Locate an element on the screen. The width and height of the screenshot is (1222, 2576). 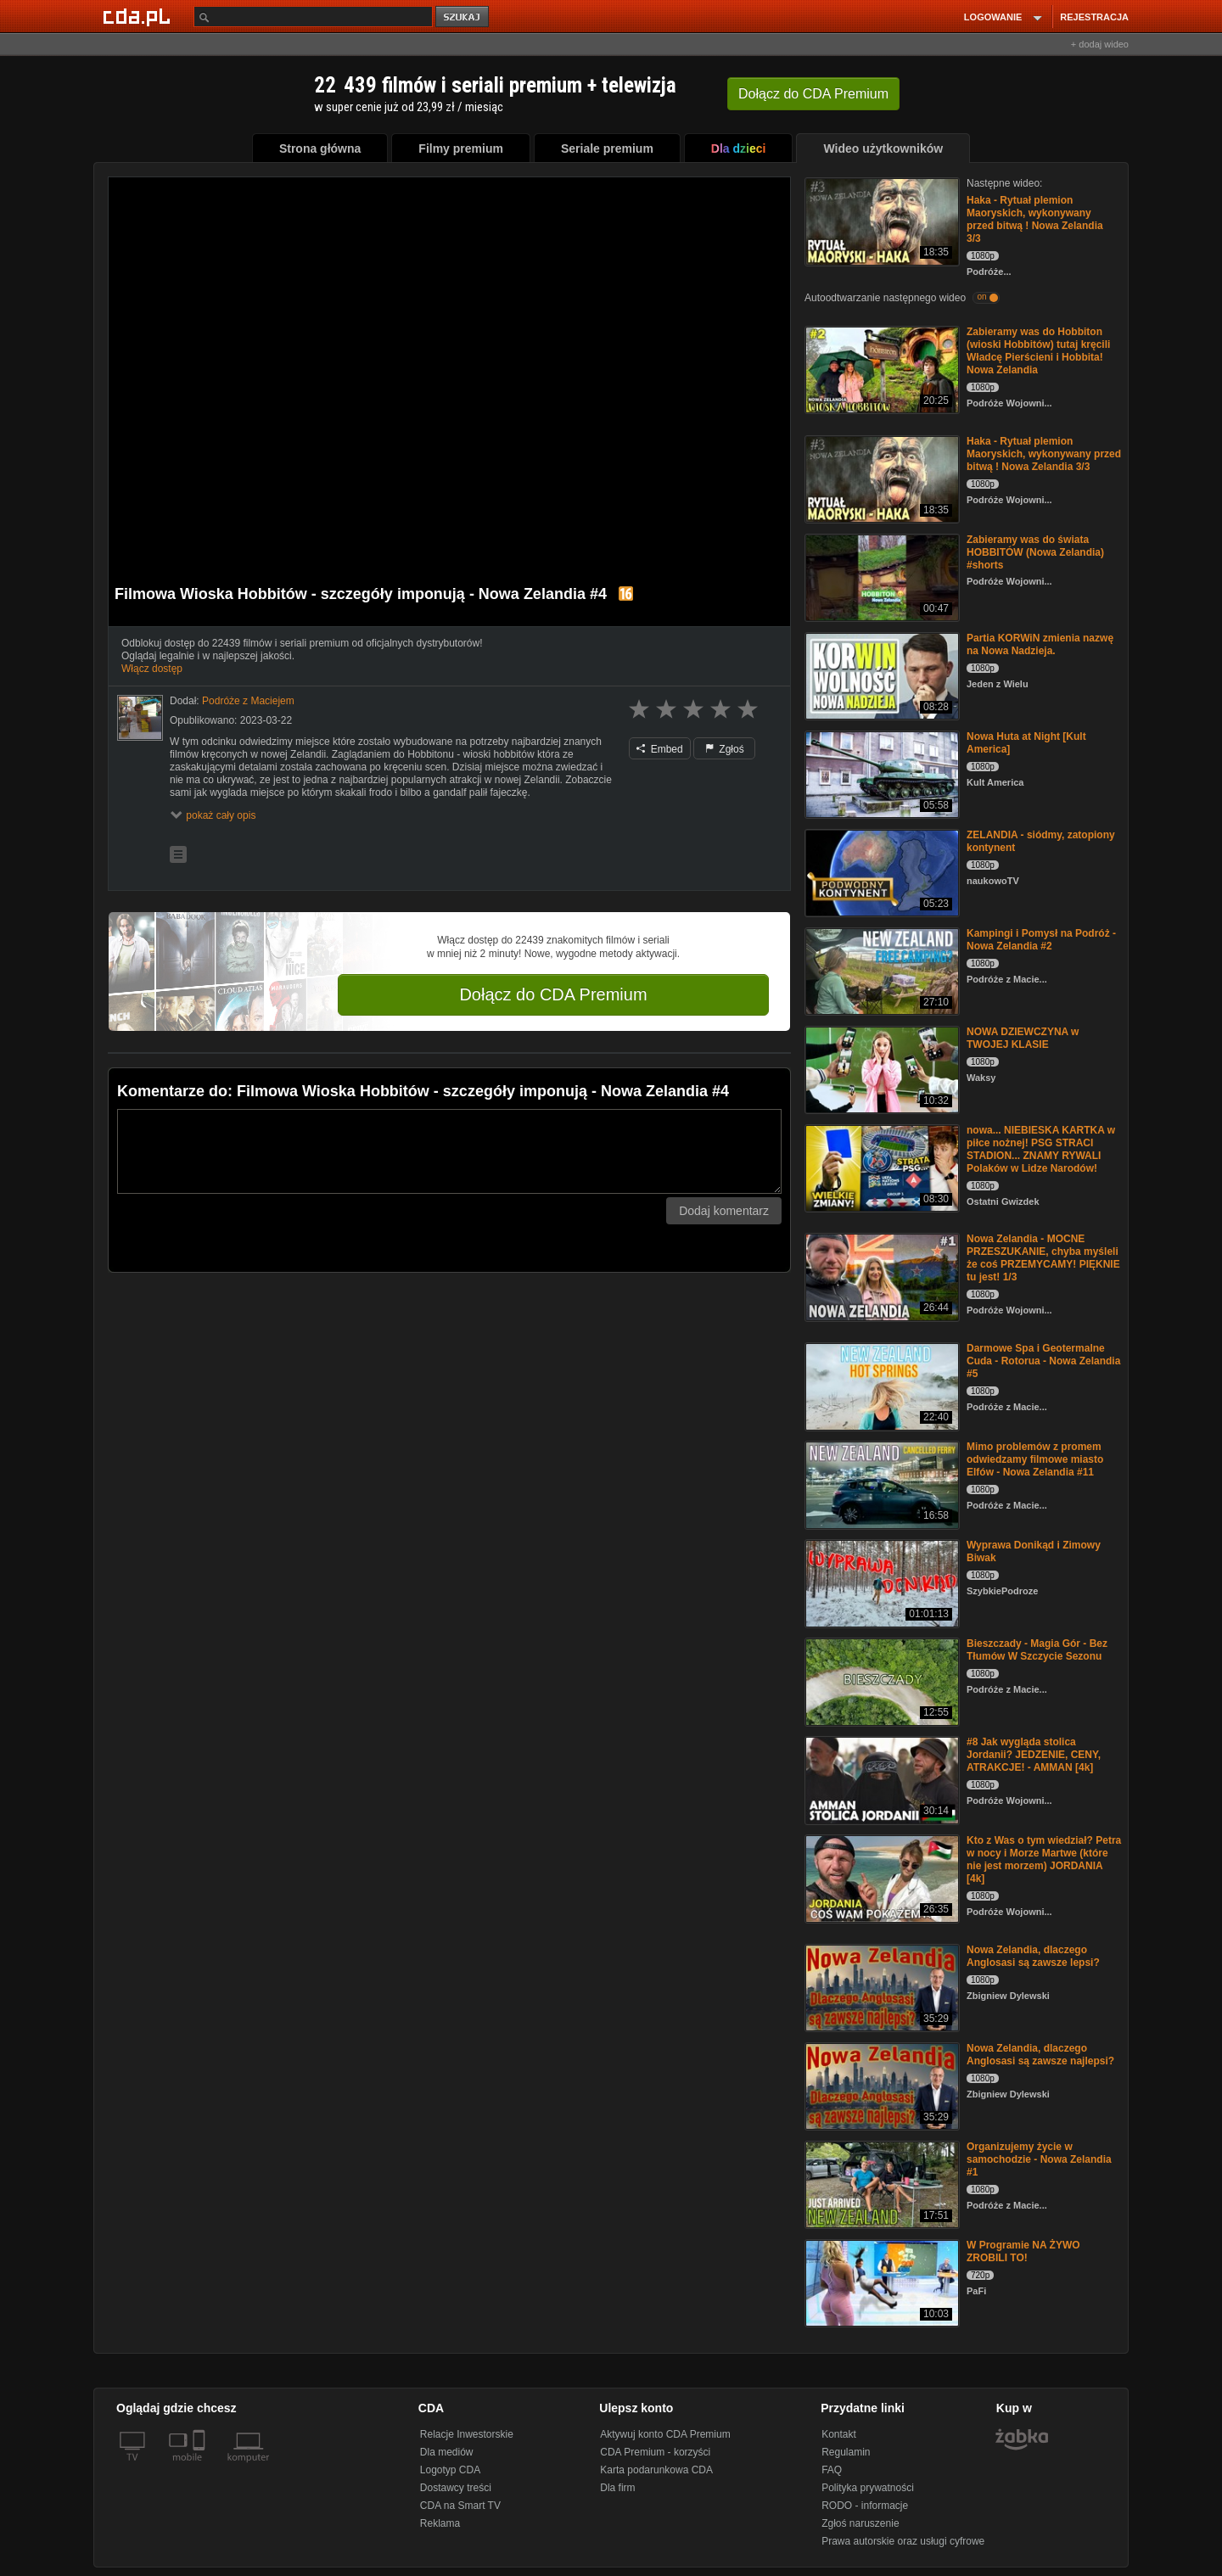
CDA Premium - korzyści is located at coordinates (655, 2452).